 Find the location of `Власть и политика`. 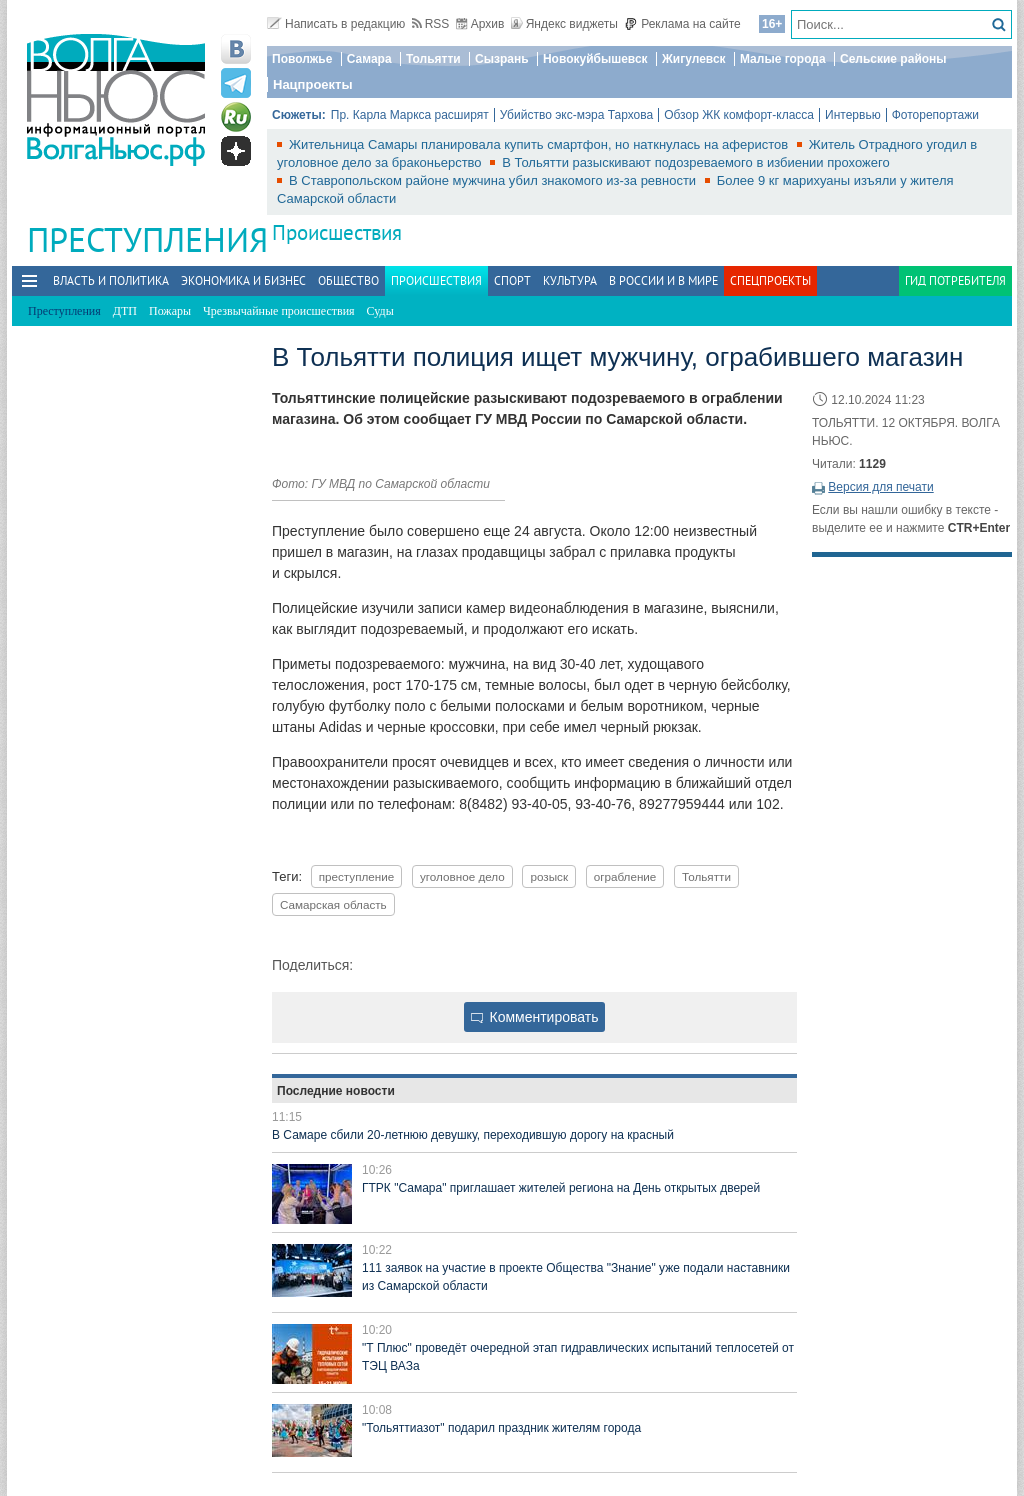

Власть и политика is located at coordinates (111, 280).